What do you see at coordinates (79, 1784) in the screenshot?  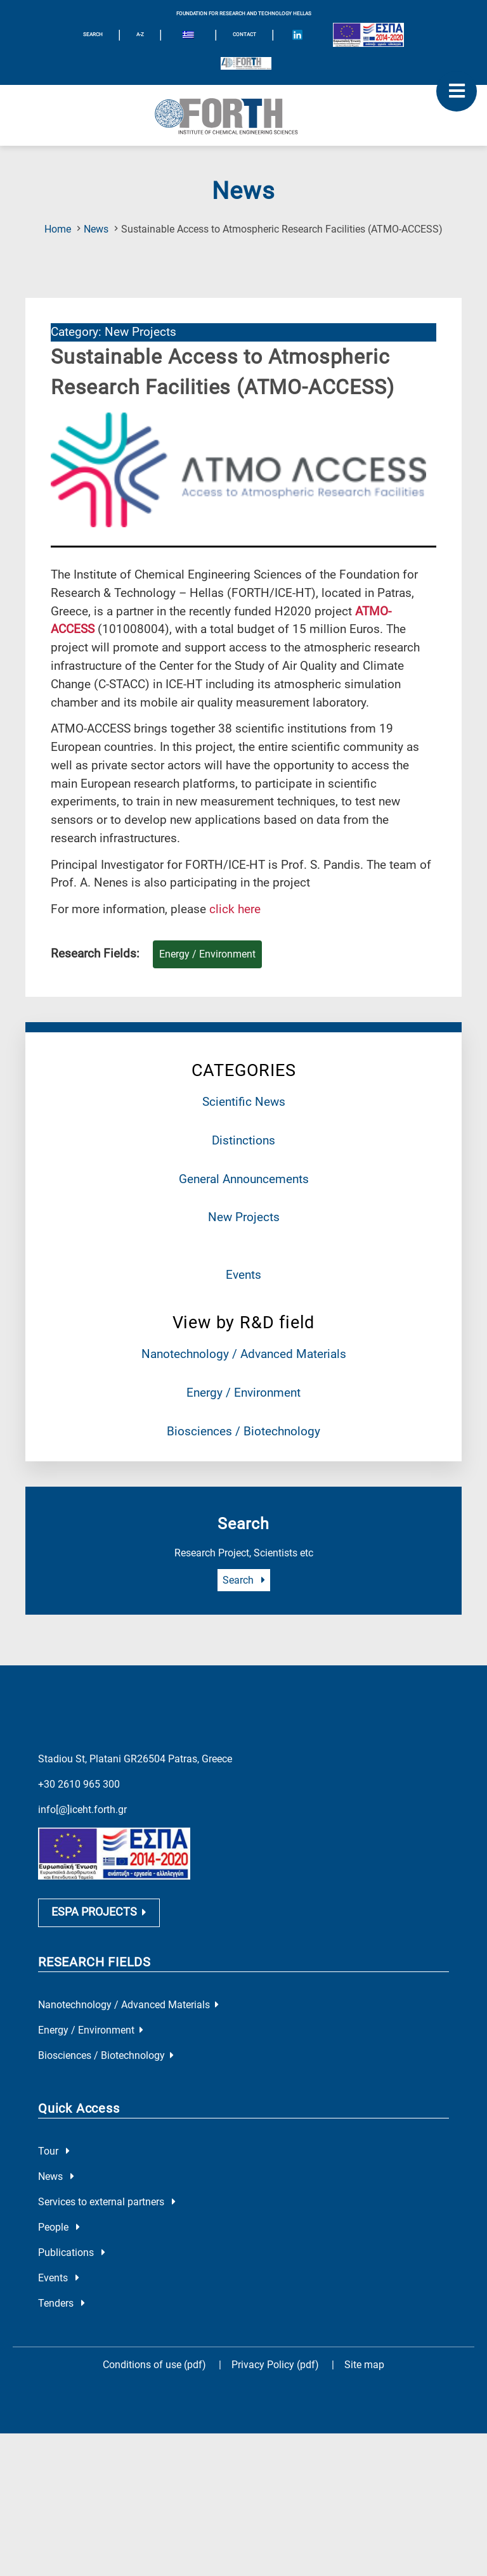 I see `+30 2610 965 300` at bounding box center [79, 1784].